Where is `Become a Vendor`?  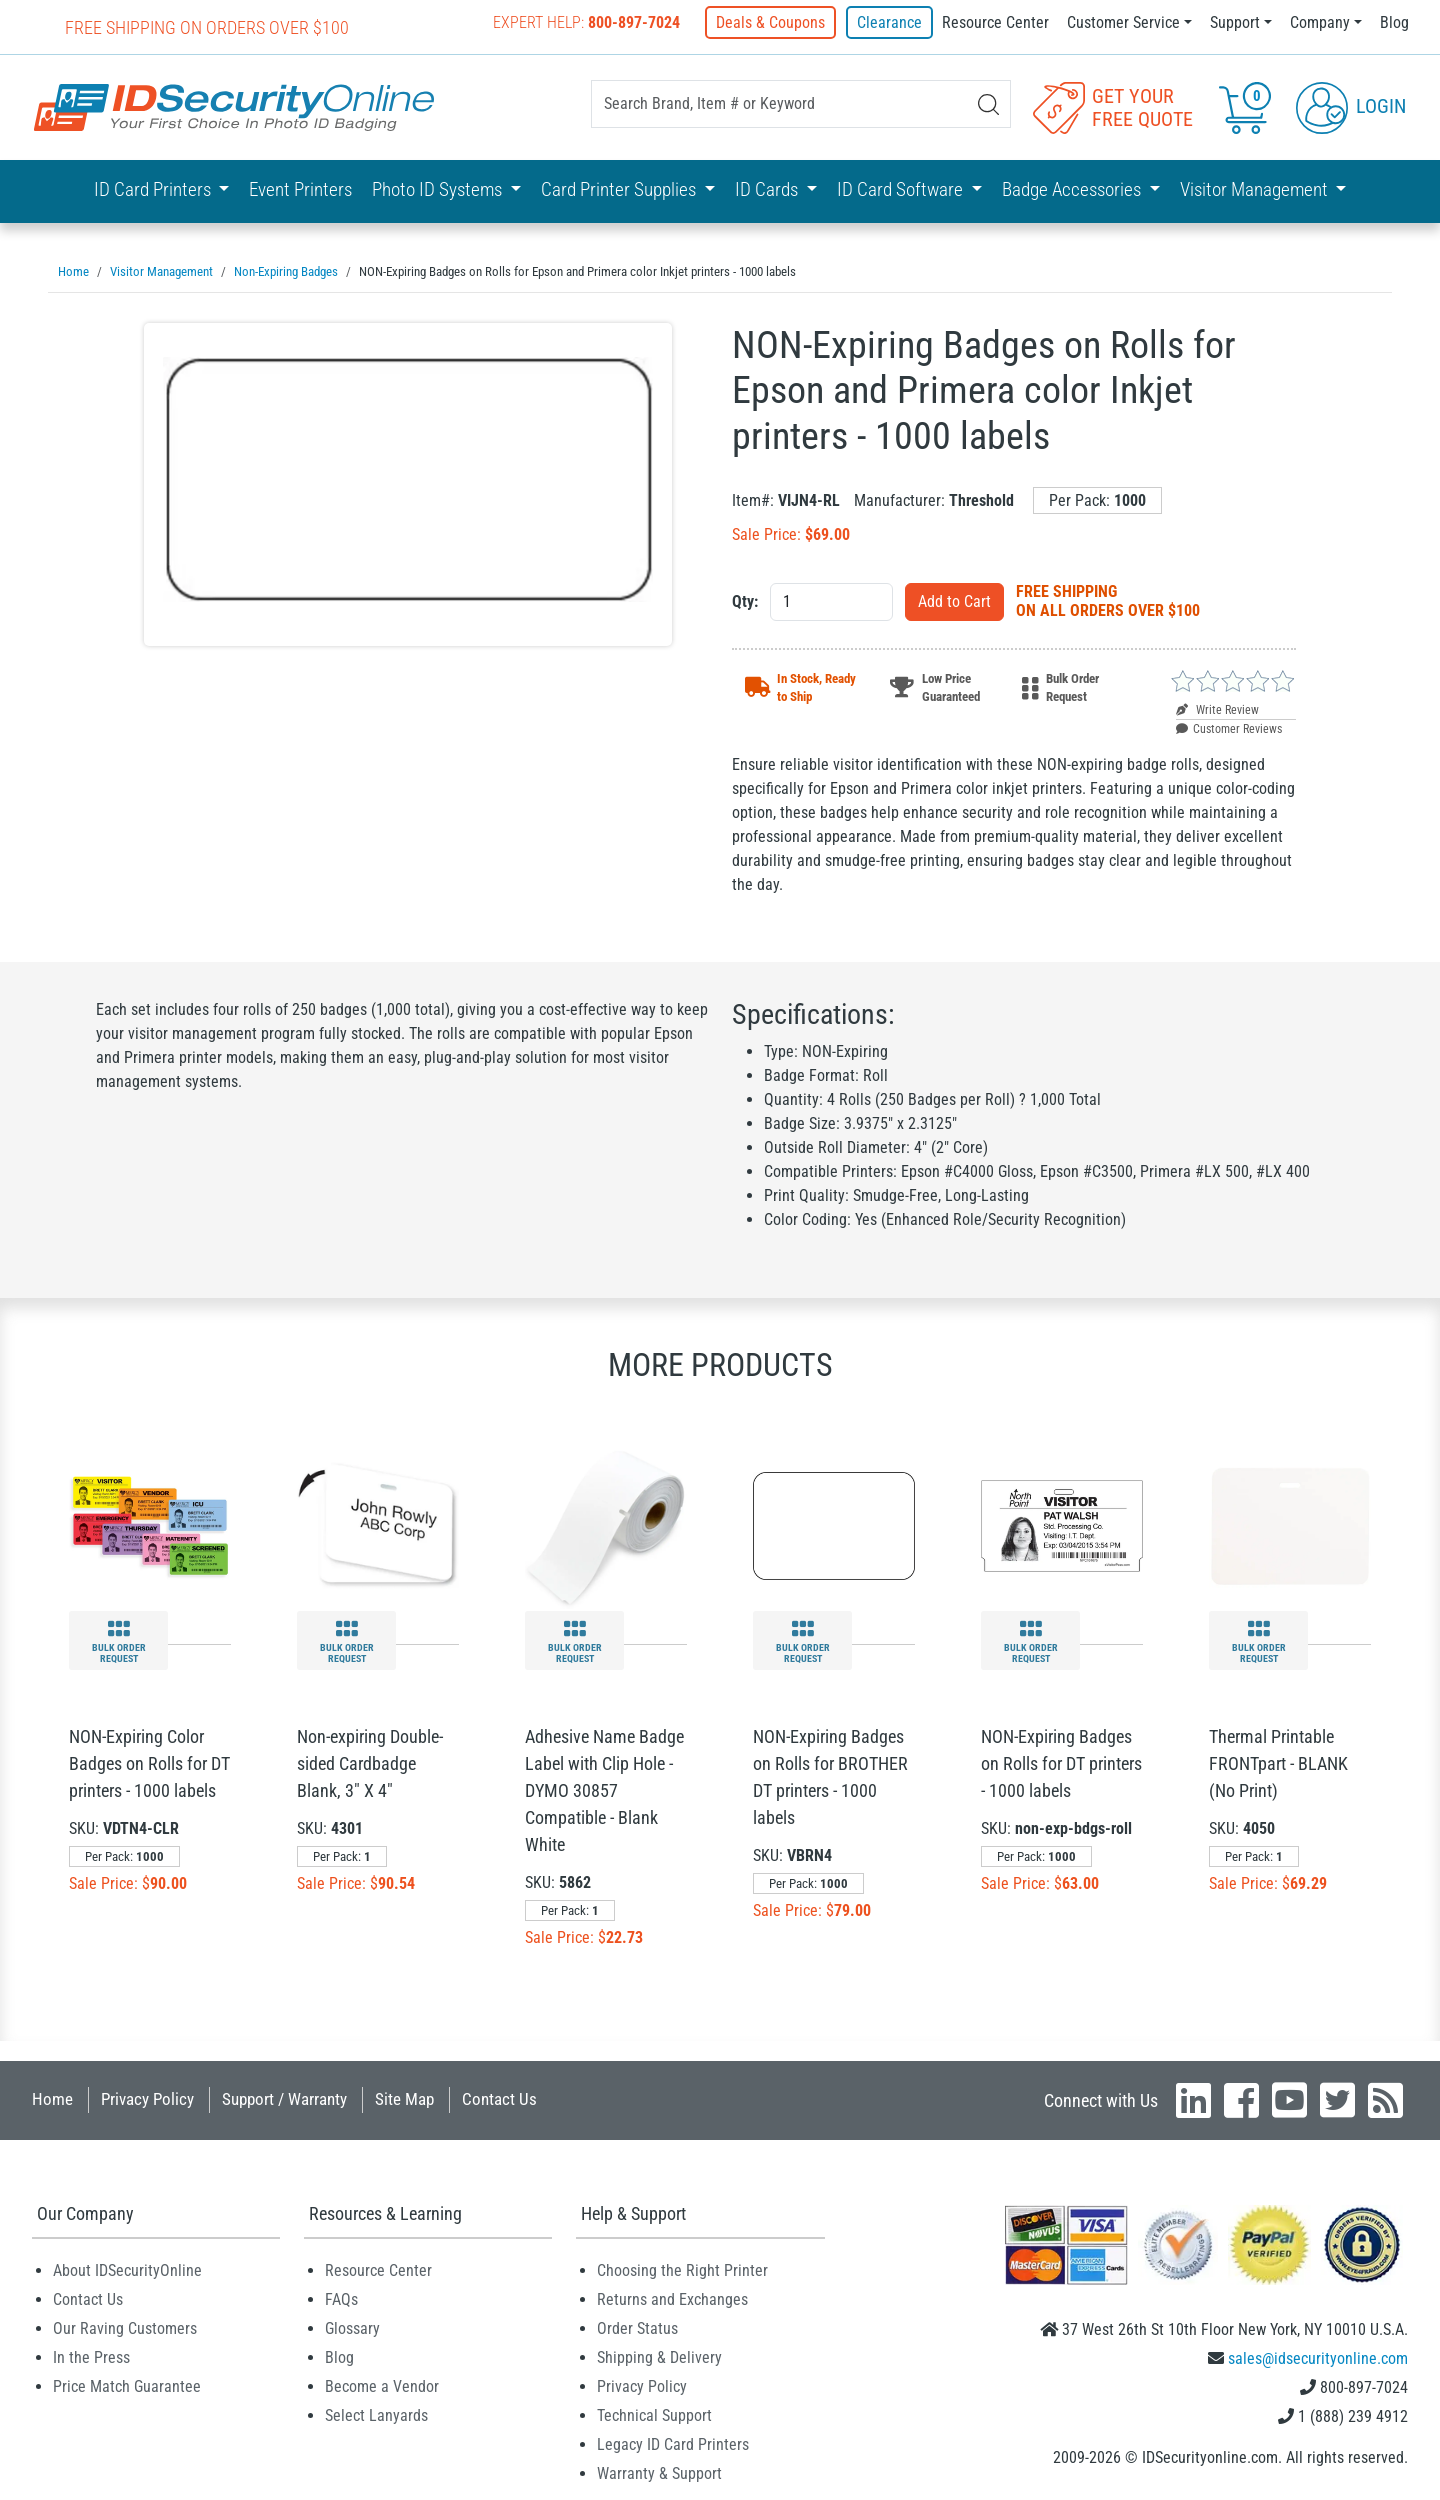 Become a Vendor is located at coordinates (382, 2385).